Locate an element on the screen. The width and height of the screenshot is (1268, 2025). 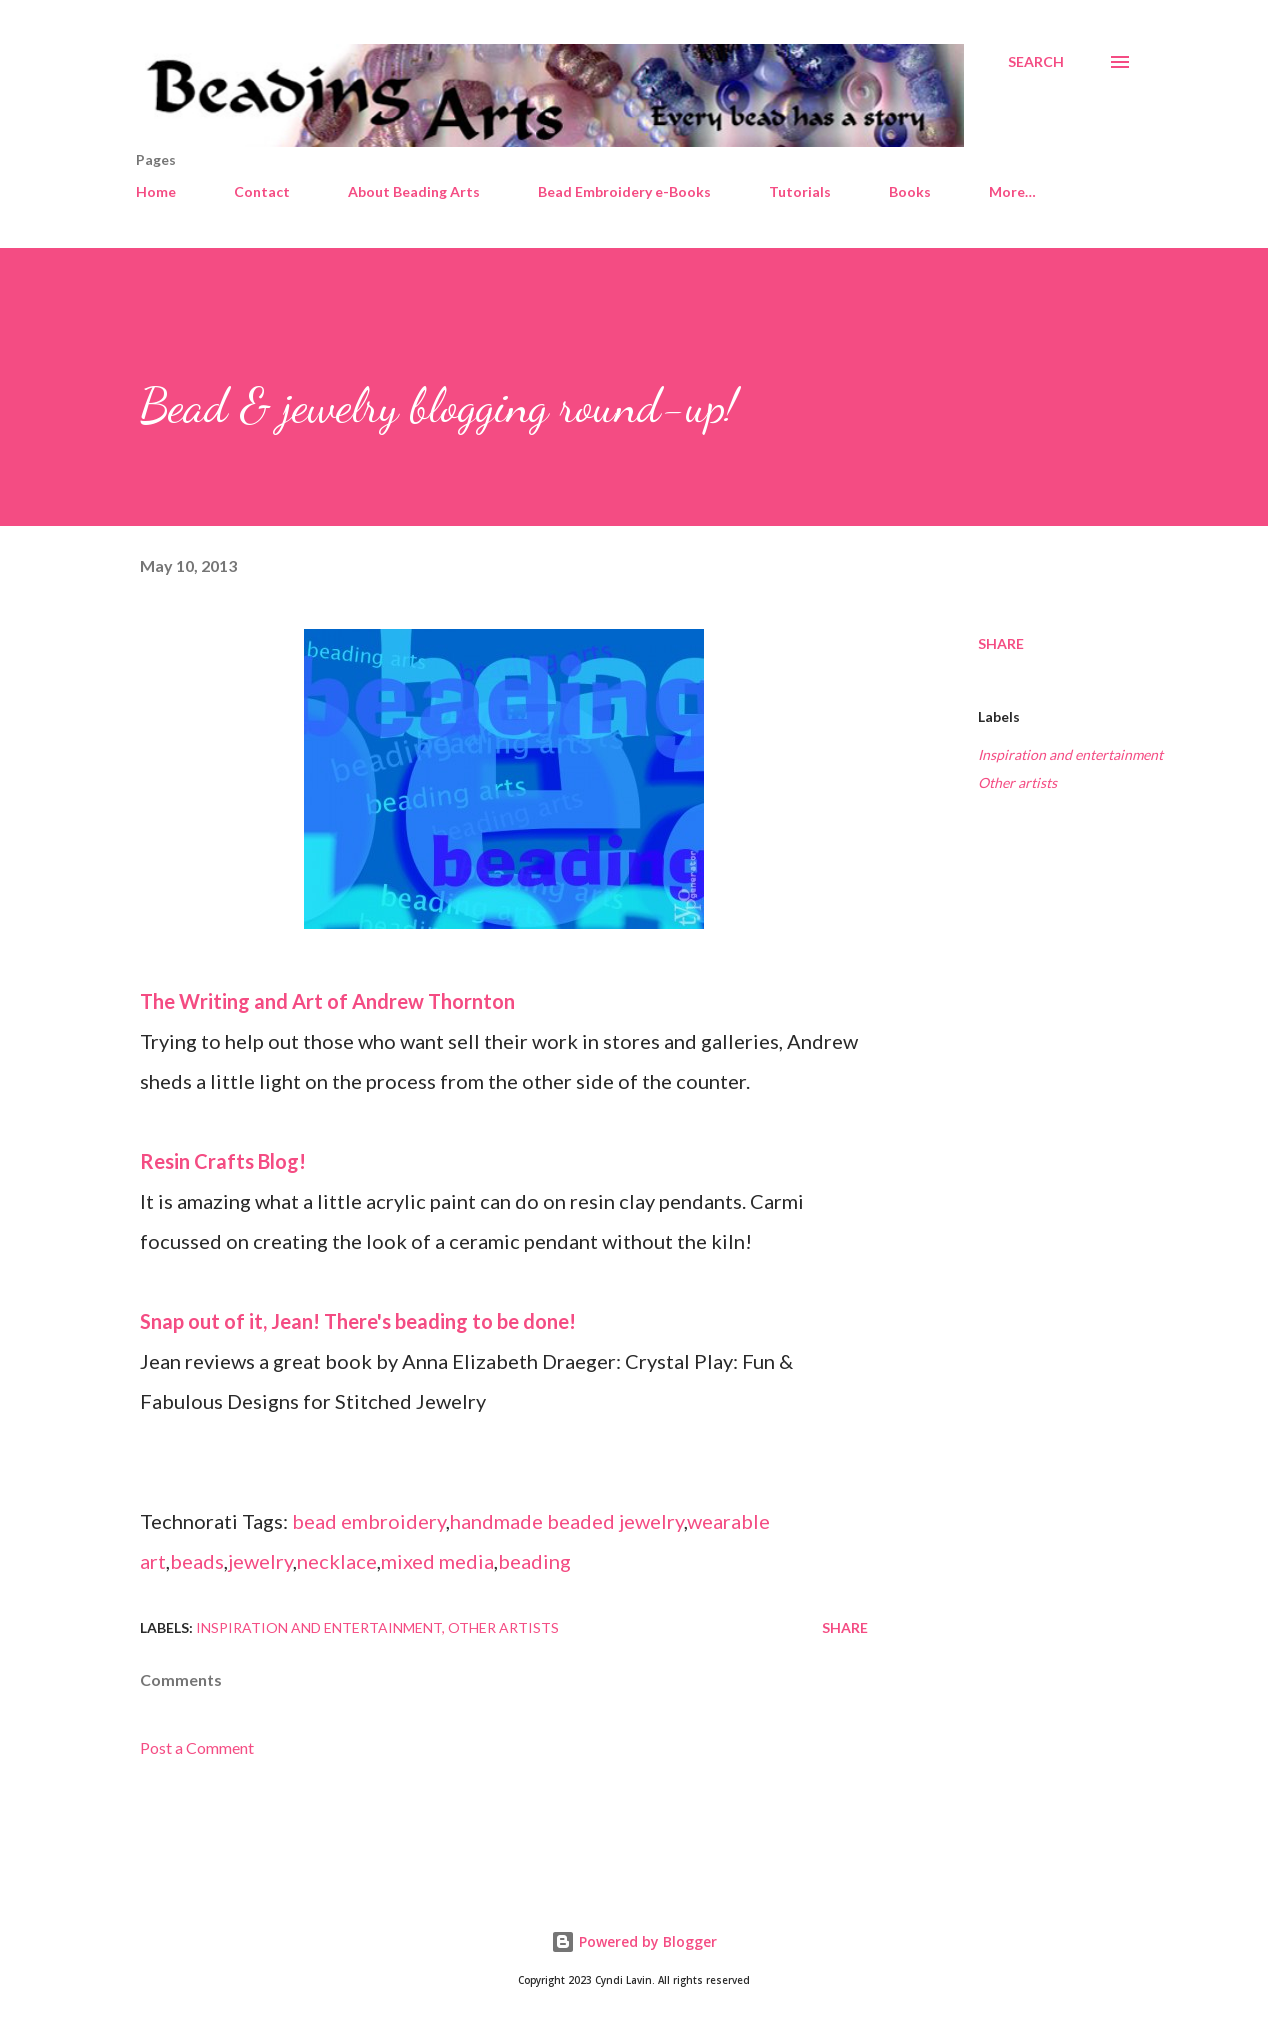
handmade beaded jewelry is located at coordinates (567, 1521).